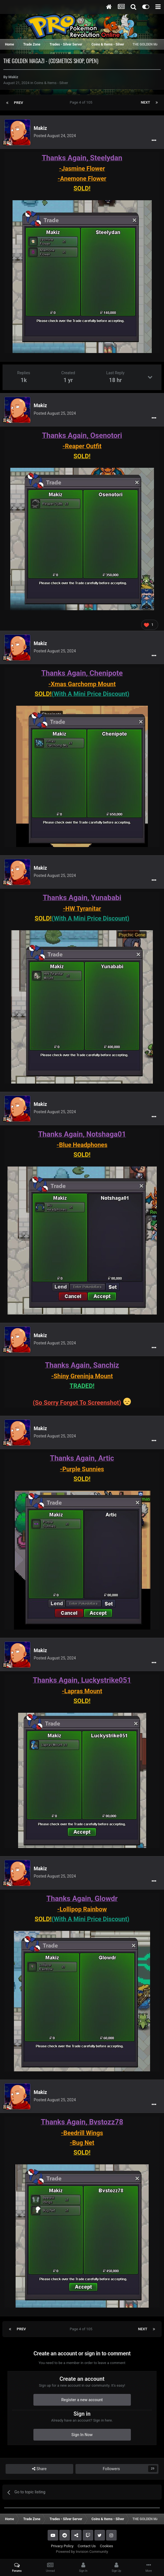 Image resolution: width=164 pixels, height=2576 pixels. What do you see at coordinates (18, 102) in the screenshot?
I see `Prev` at bounding box center [18, 102].